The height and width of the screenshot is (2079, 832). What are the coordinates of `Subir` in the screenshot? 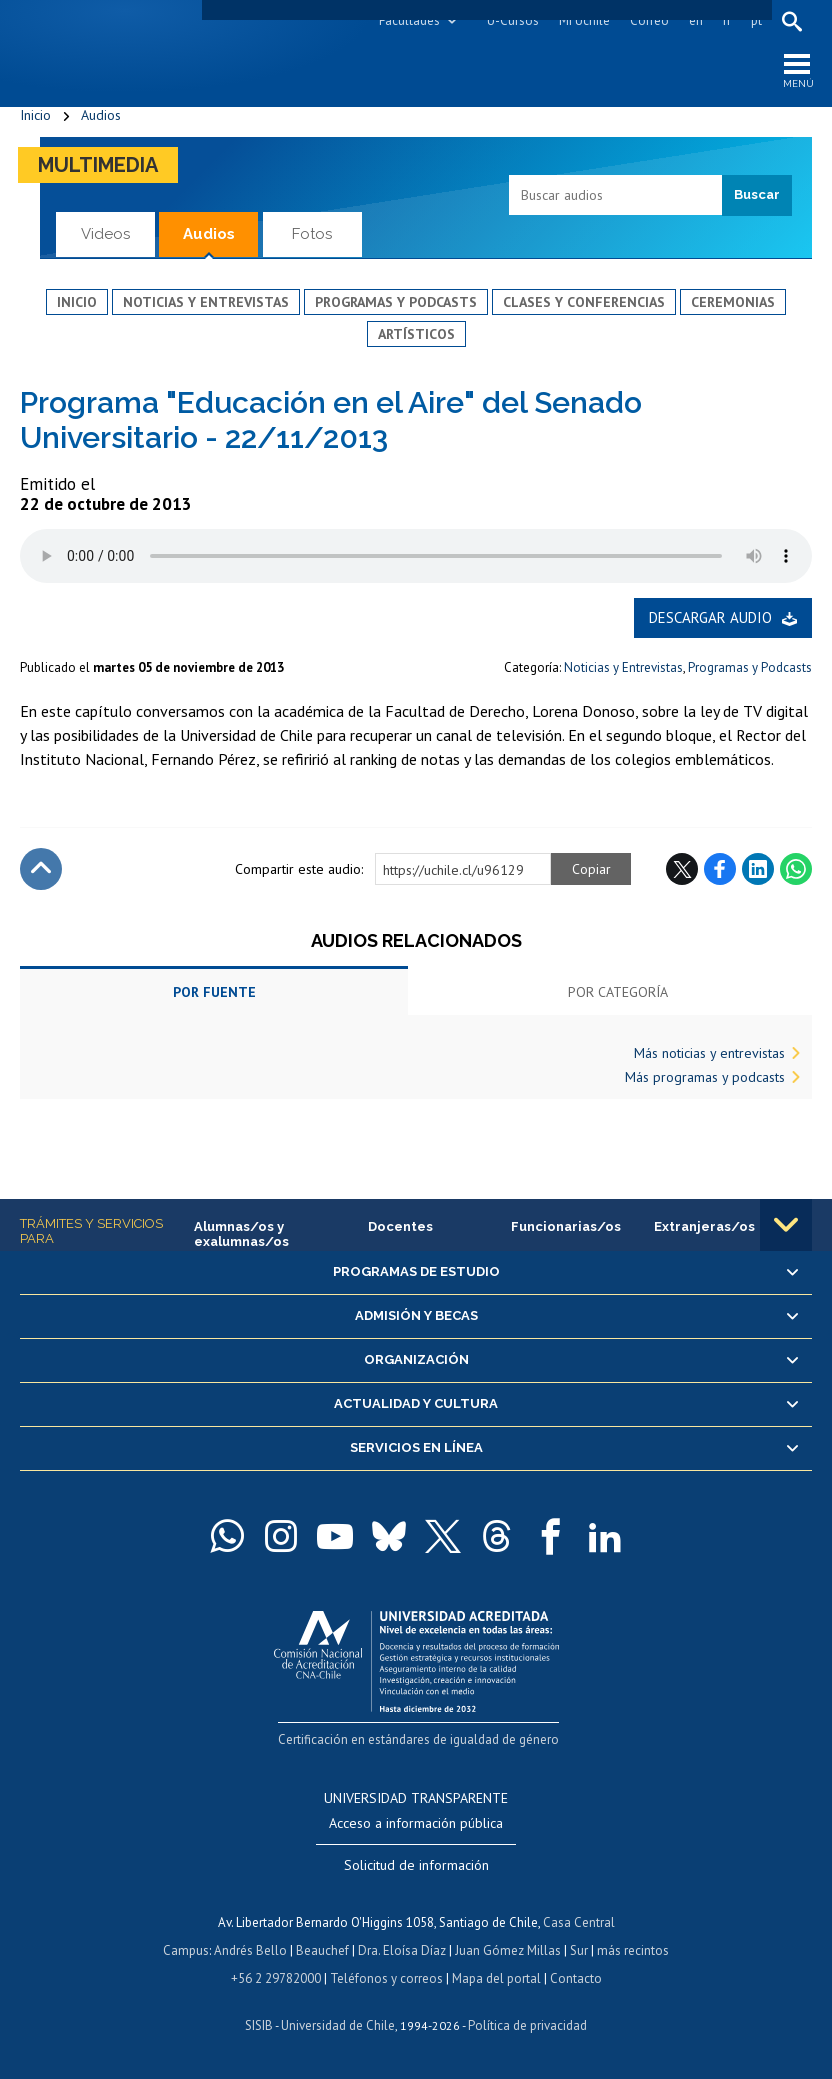 It's located at (41, 869).